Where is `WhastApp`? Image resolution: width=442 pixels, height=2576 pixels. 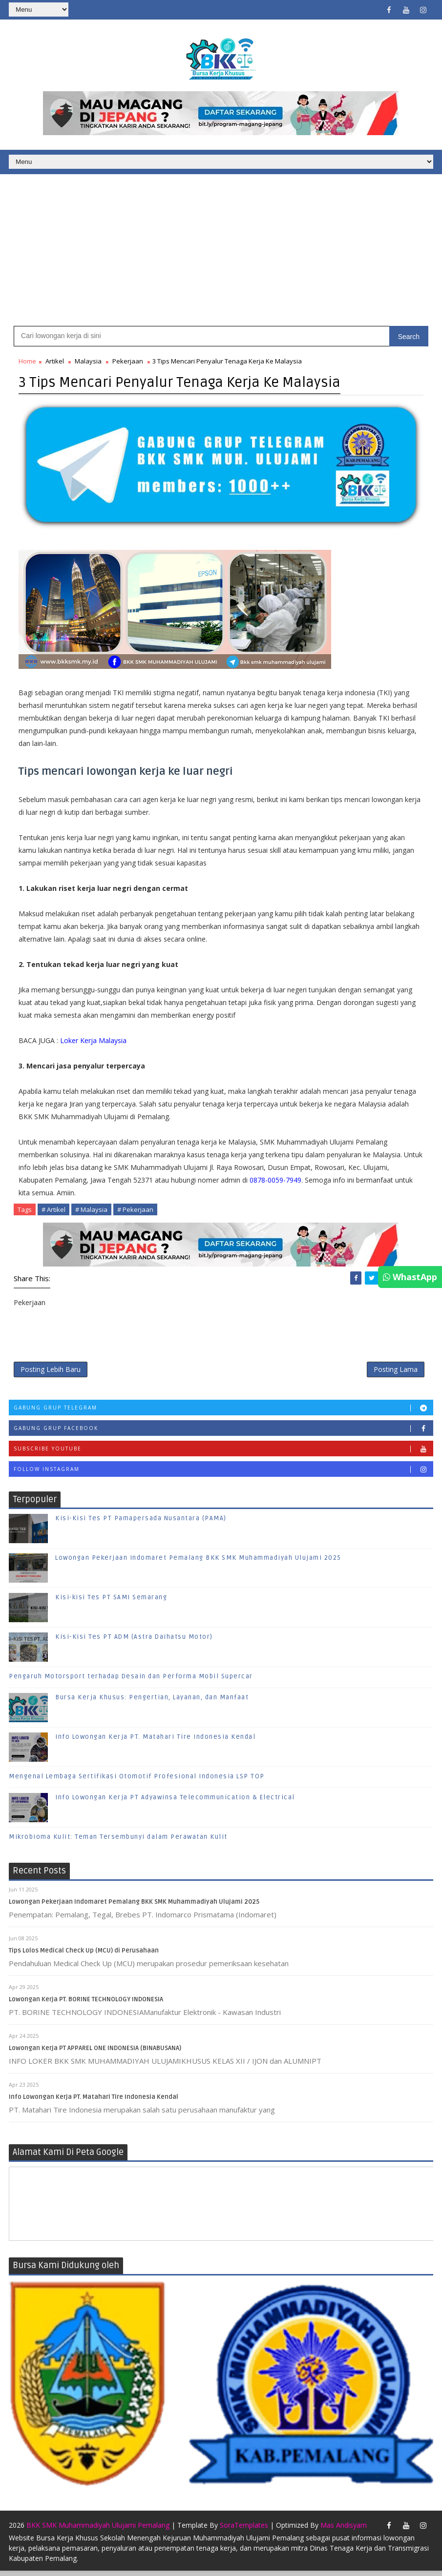 WhastApp is located at coordinates (410, 1277).